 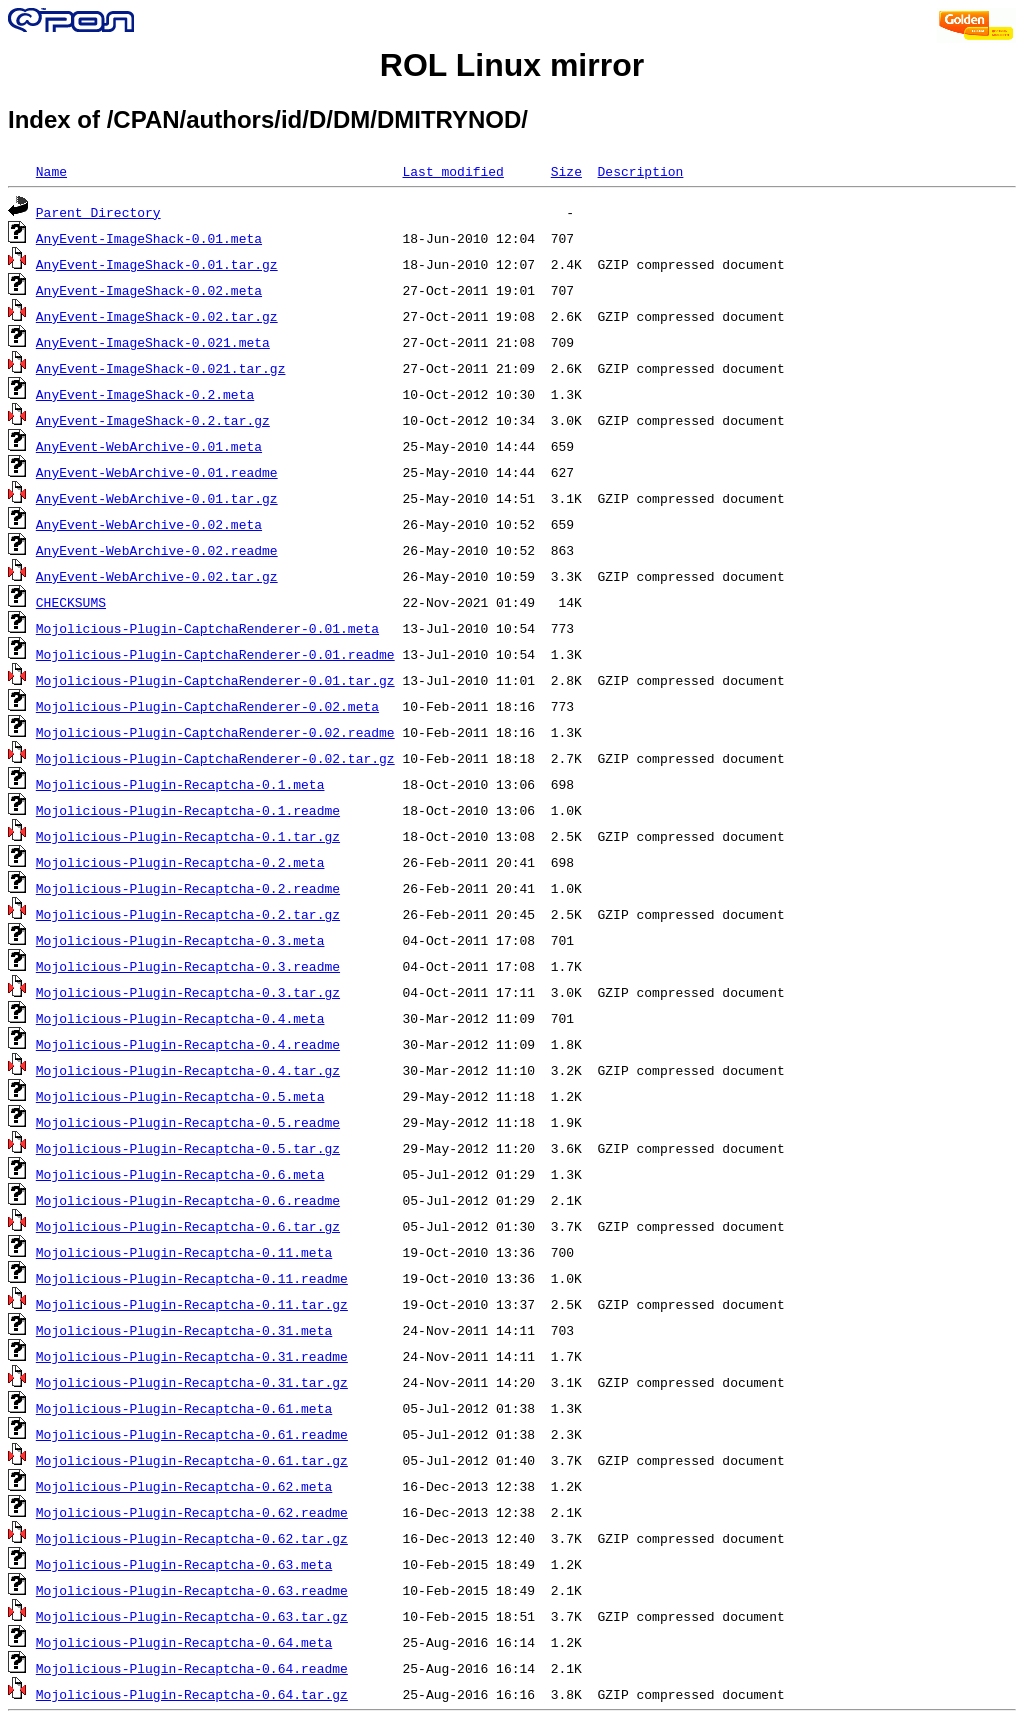 What do you see at coordinates (512, 65) in the screenshot?
I see `ROL Linux mirror` at bounding box center [512, 65].